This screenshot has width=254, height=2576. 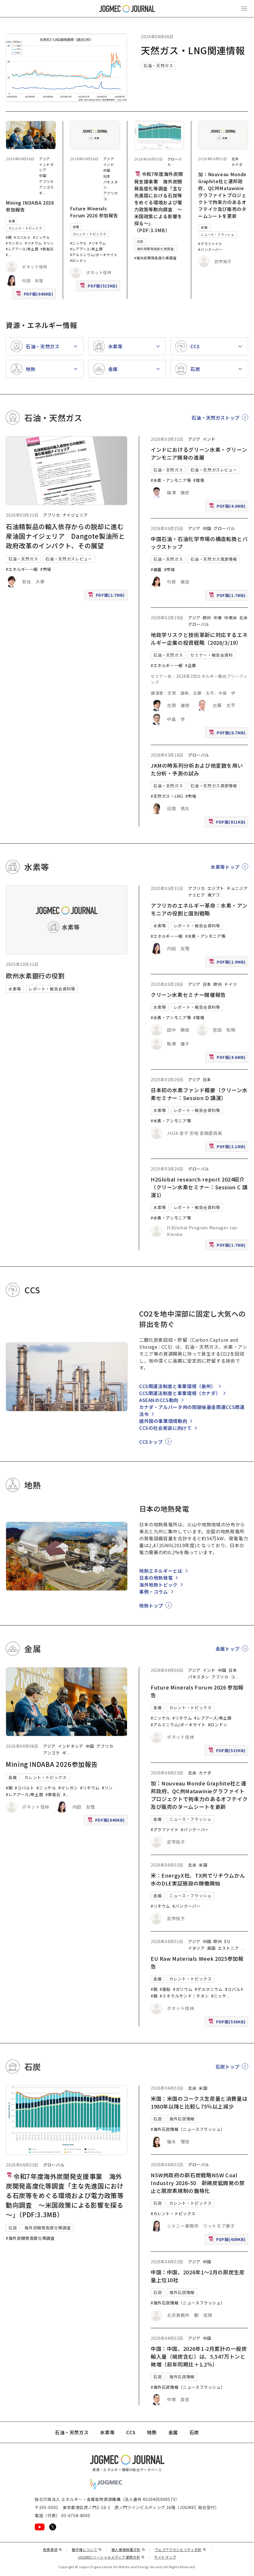 What do you see at coordinates (244, 8) in the screenshot?
I see `[メインメニュー（スマートフォン）を開く]` at bounding box center [244, 8].